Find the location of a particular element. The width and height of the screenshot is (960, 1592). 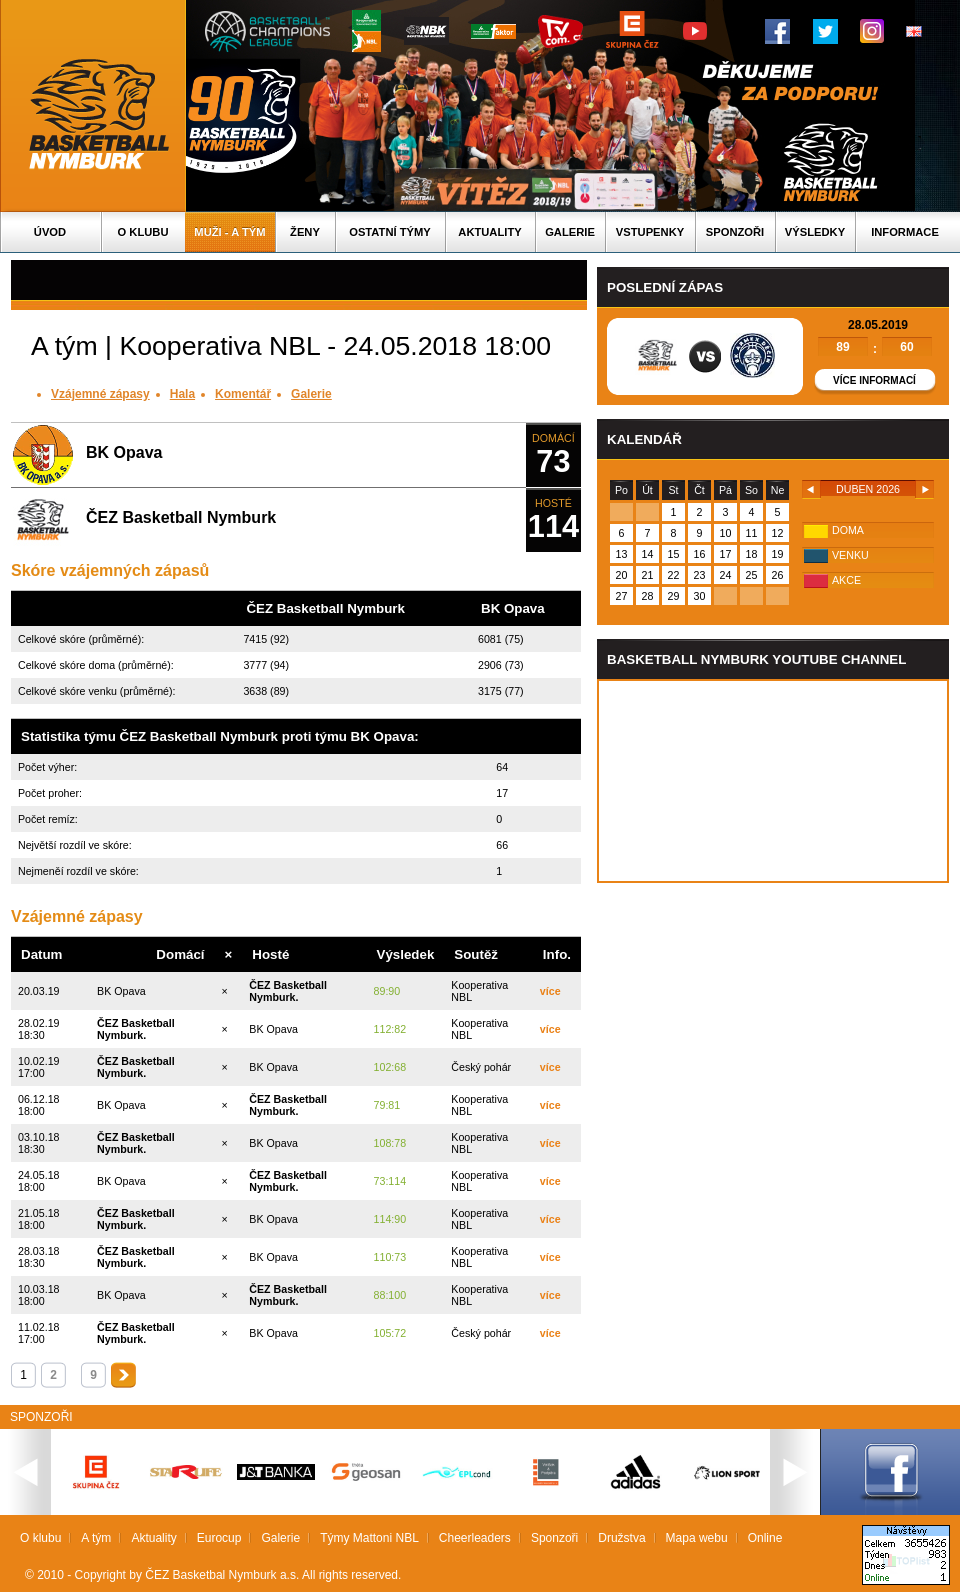

Ženy is located at coordinates (305, 232).